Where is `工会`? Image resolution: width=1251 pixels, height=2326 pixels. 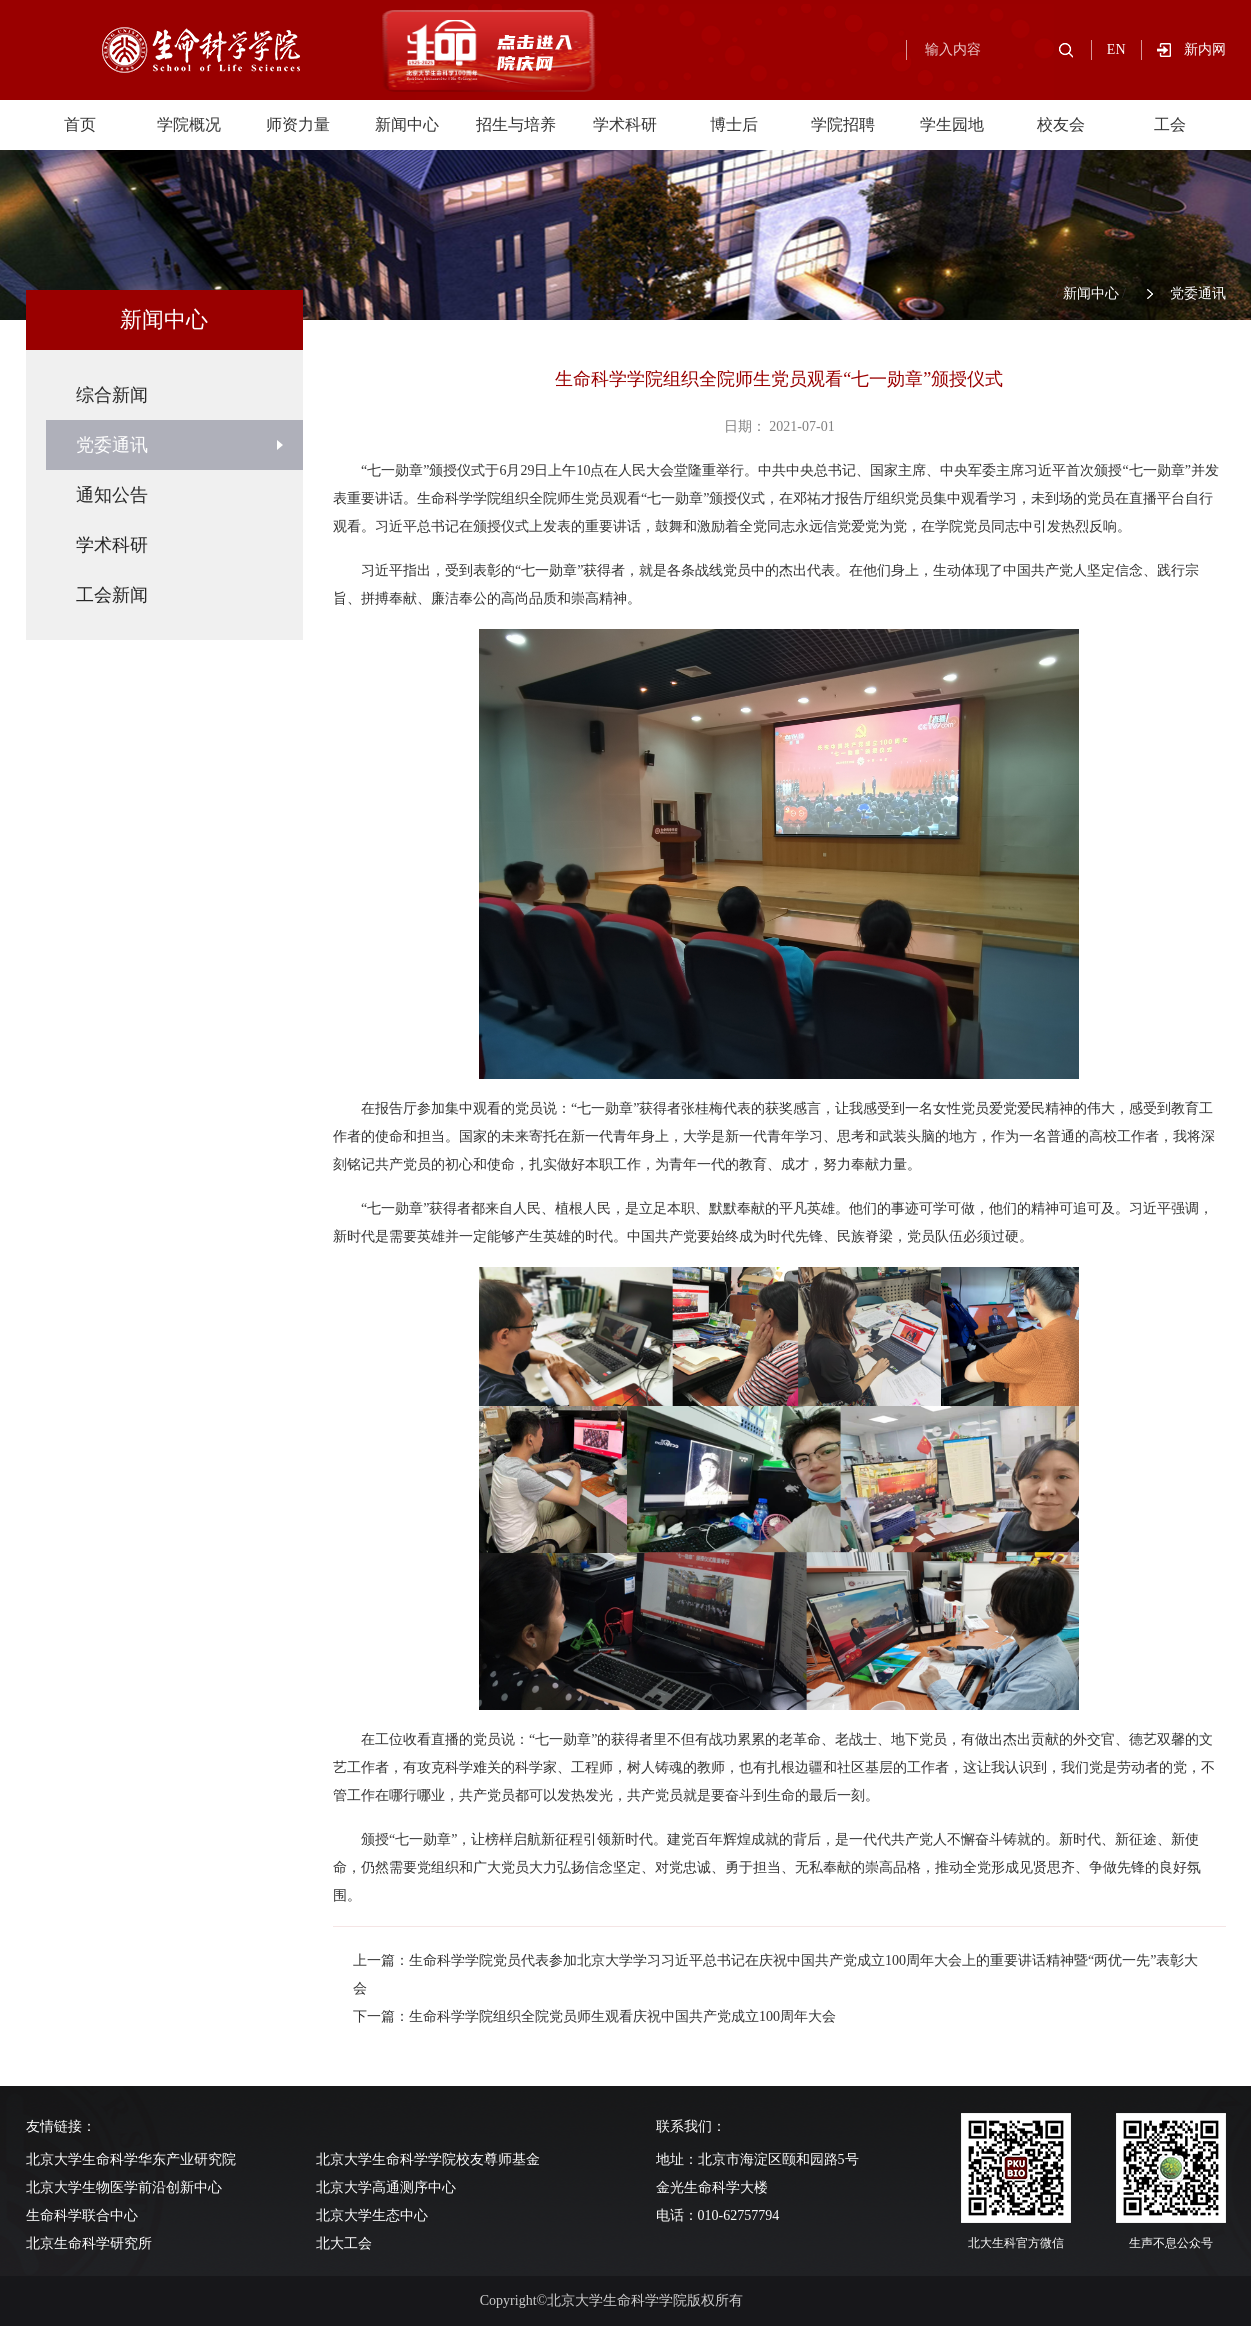
工会 is located at coordinates (1170, 124).